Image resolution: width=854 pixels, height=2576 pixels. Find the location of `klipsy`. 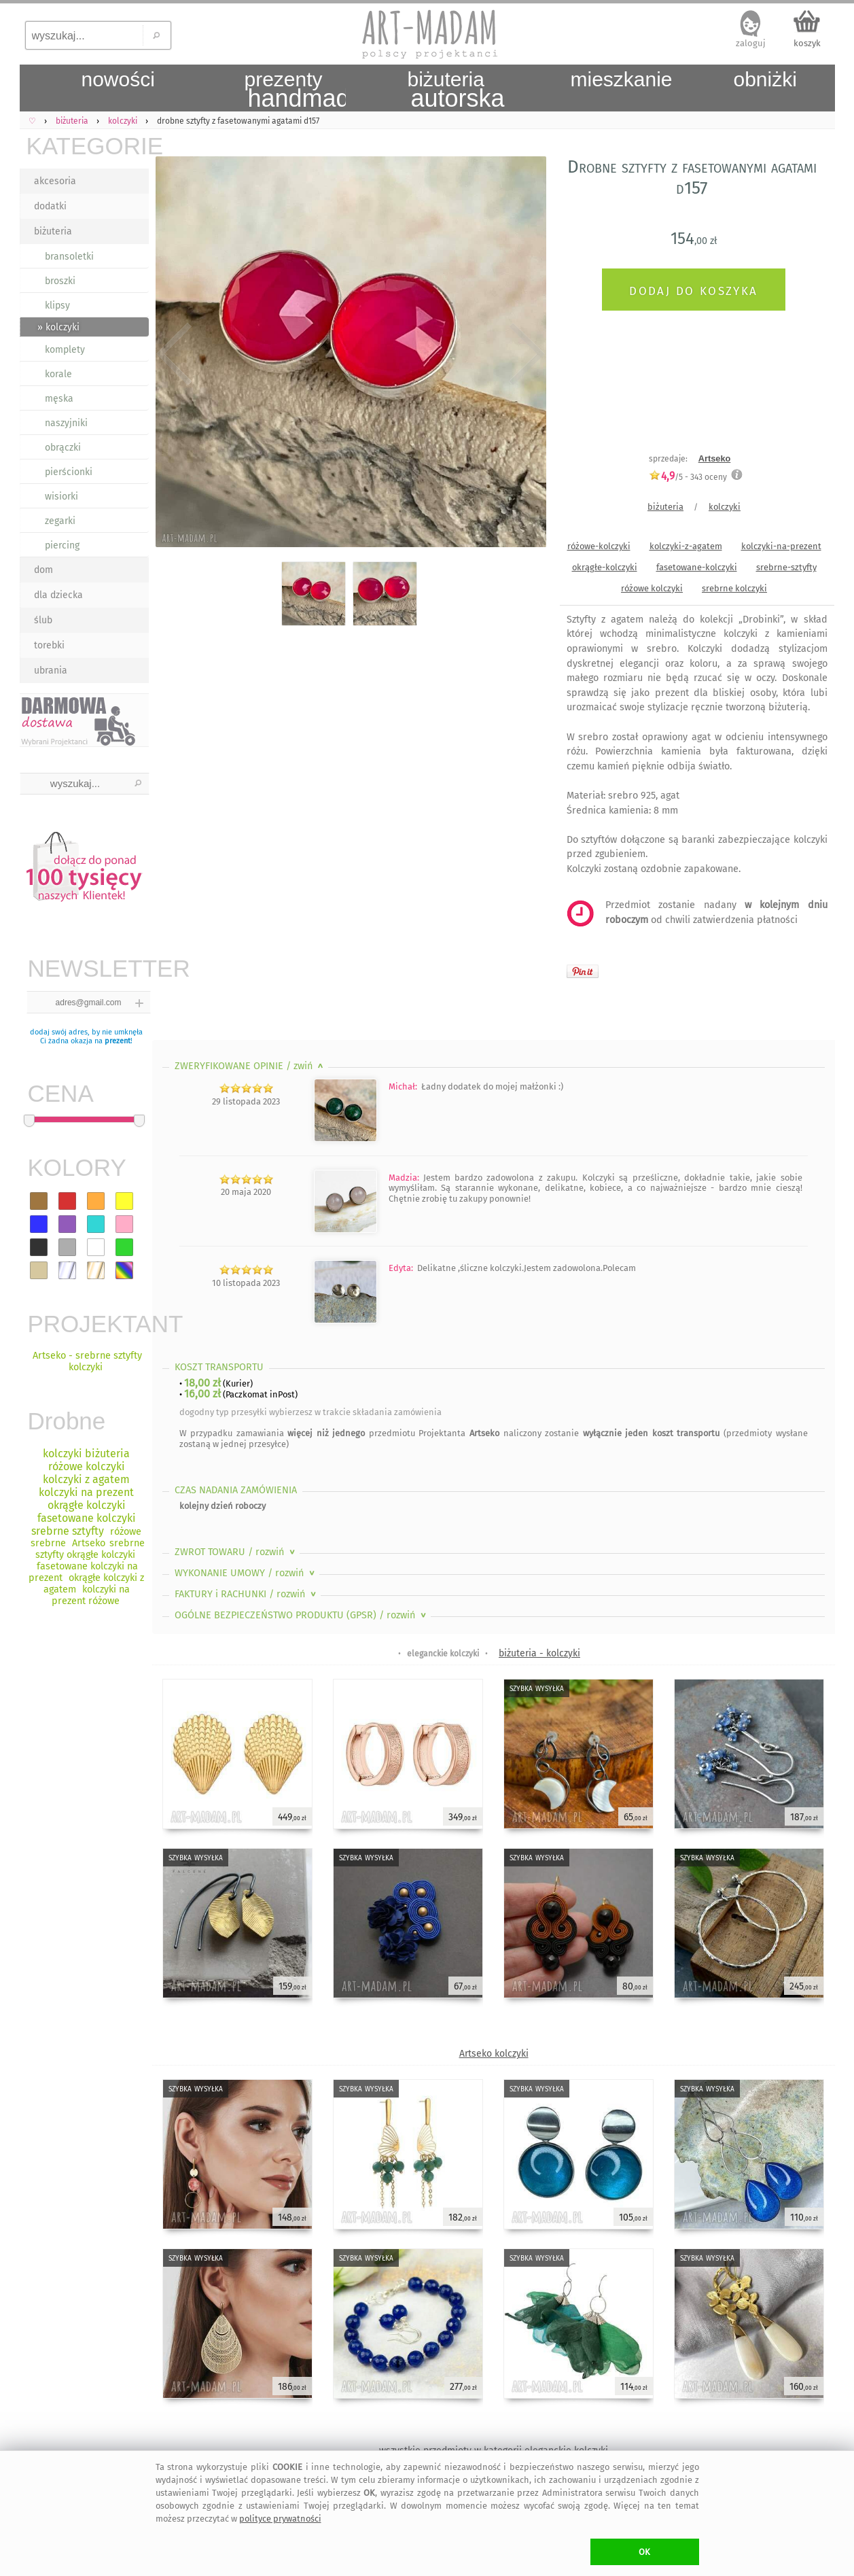

klipsy is located at coordinates (57, 305).